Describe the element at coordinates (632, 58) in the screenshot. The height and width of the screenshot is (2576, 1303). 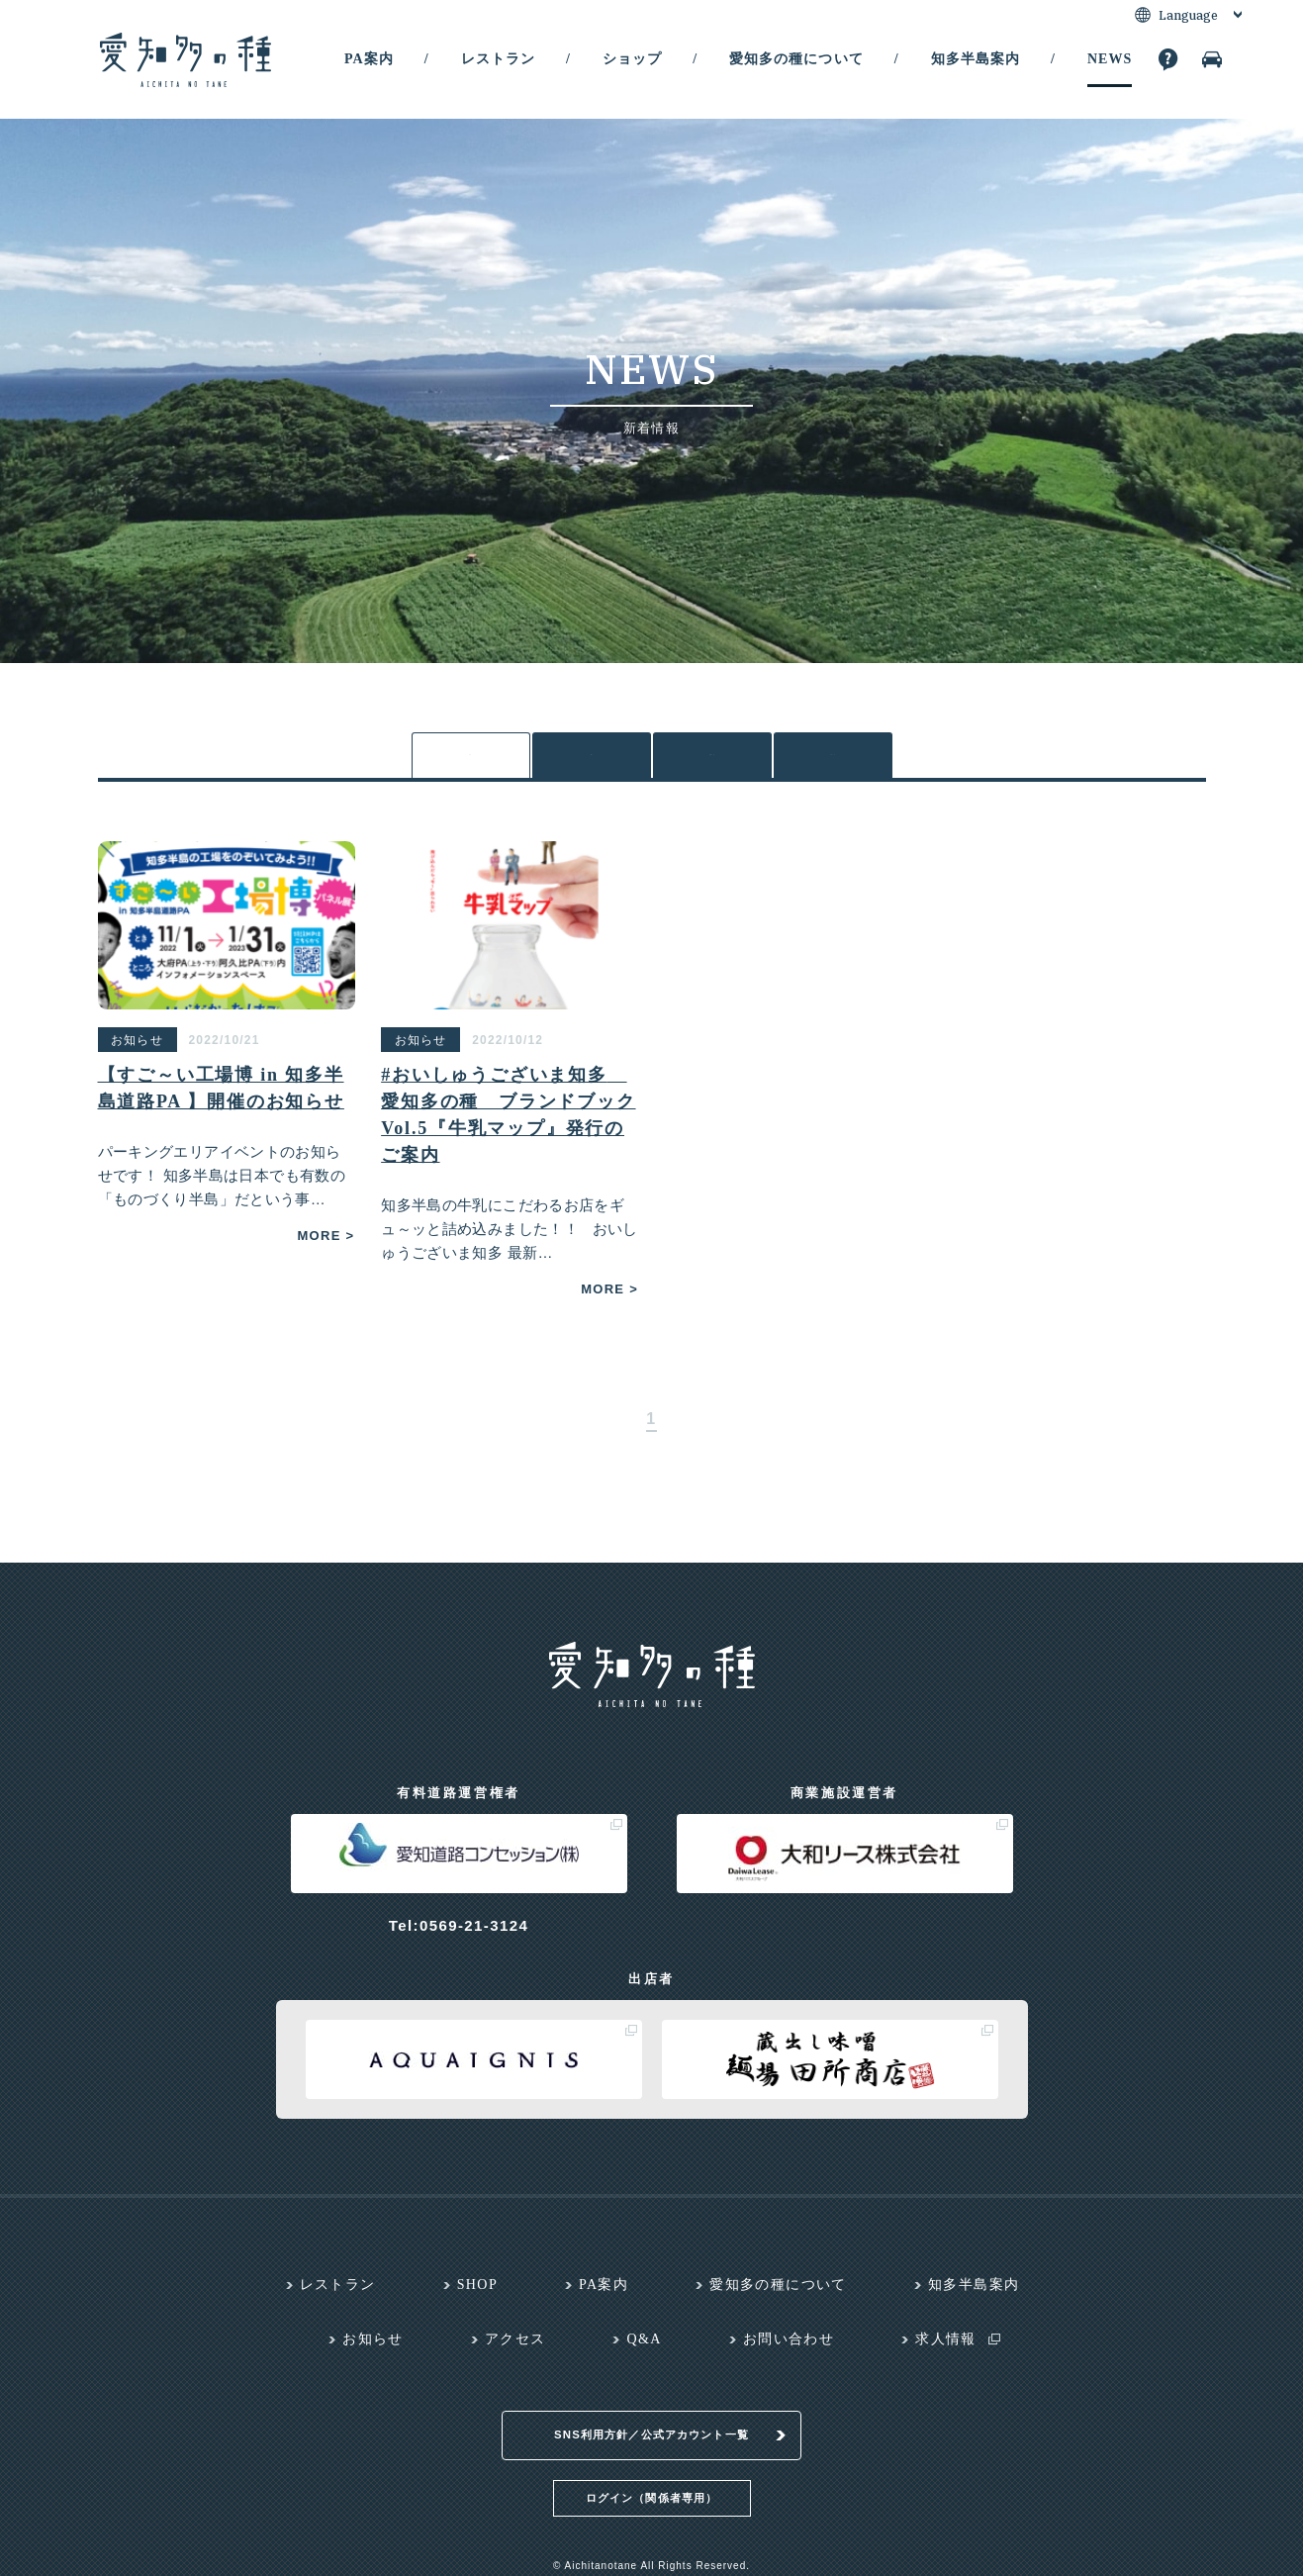
I see `ショップ` at that location.